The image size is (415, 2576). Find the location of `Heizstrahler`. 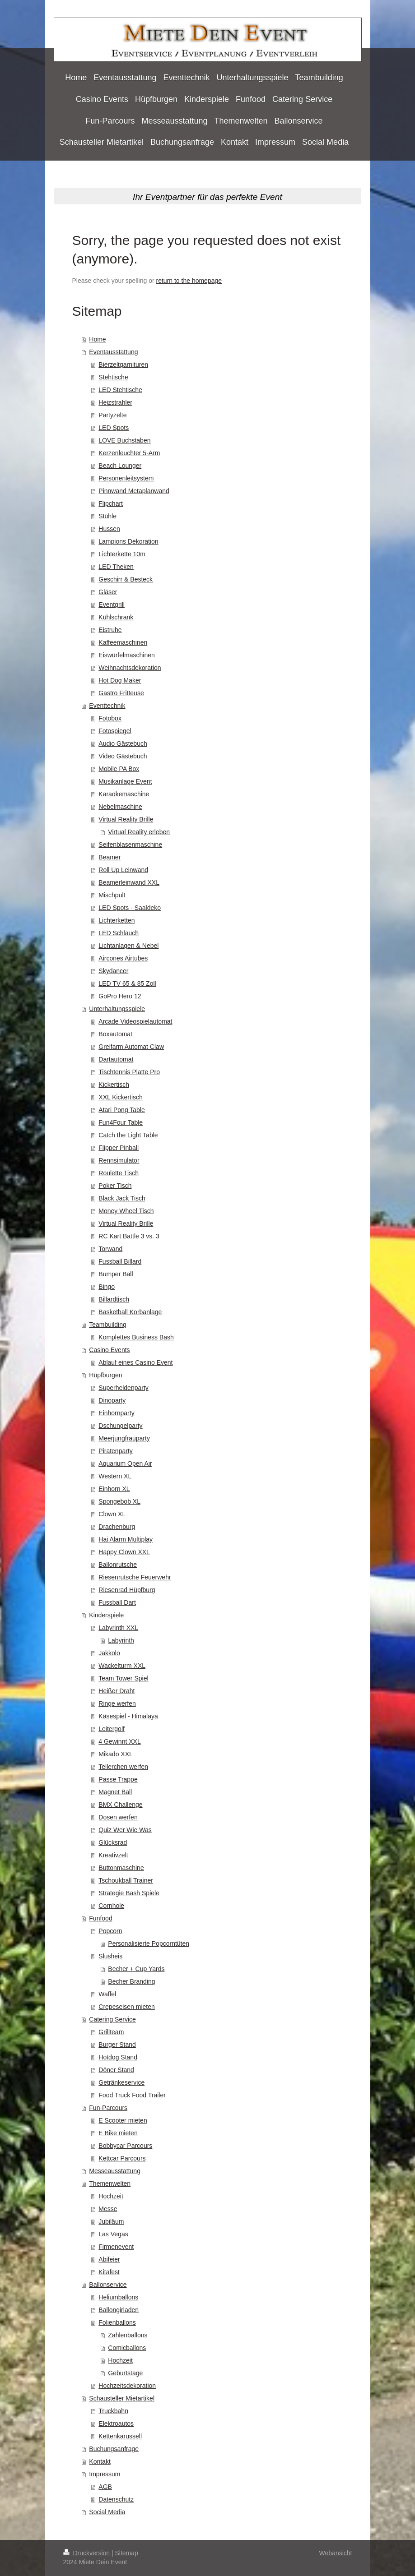

Heizstrahler is located at coordinates (115, 402).